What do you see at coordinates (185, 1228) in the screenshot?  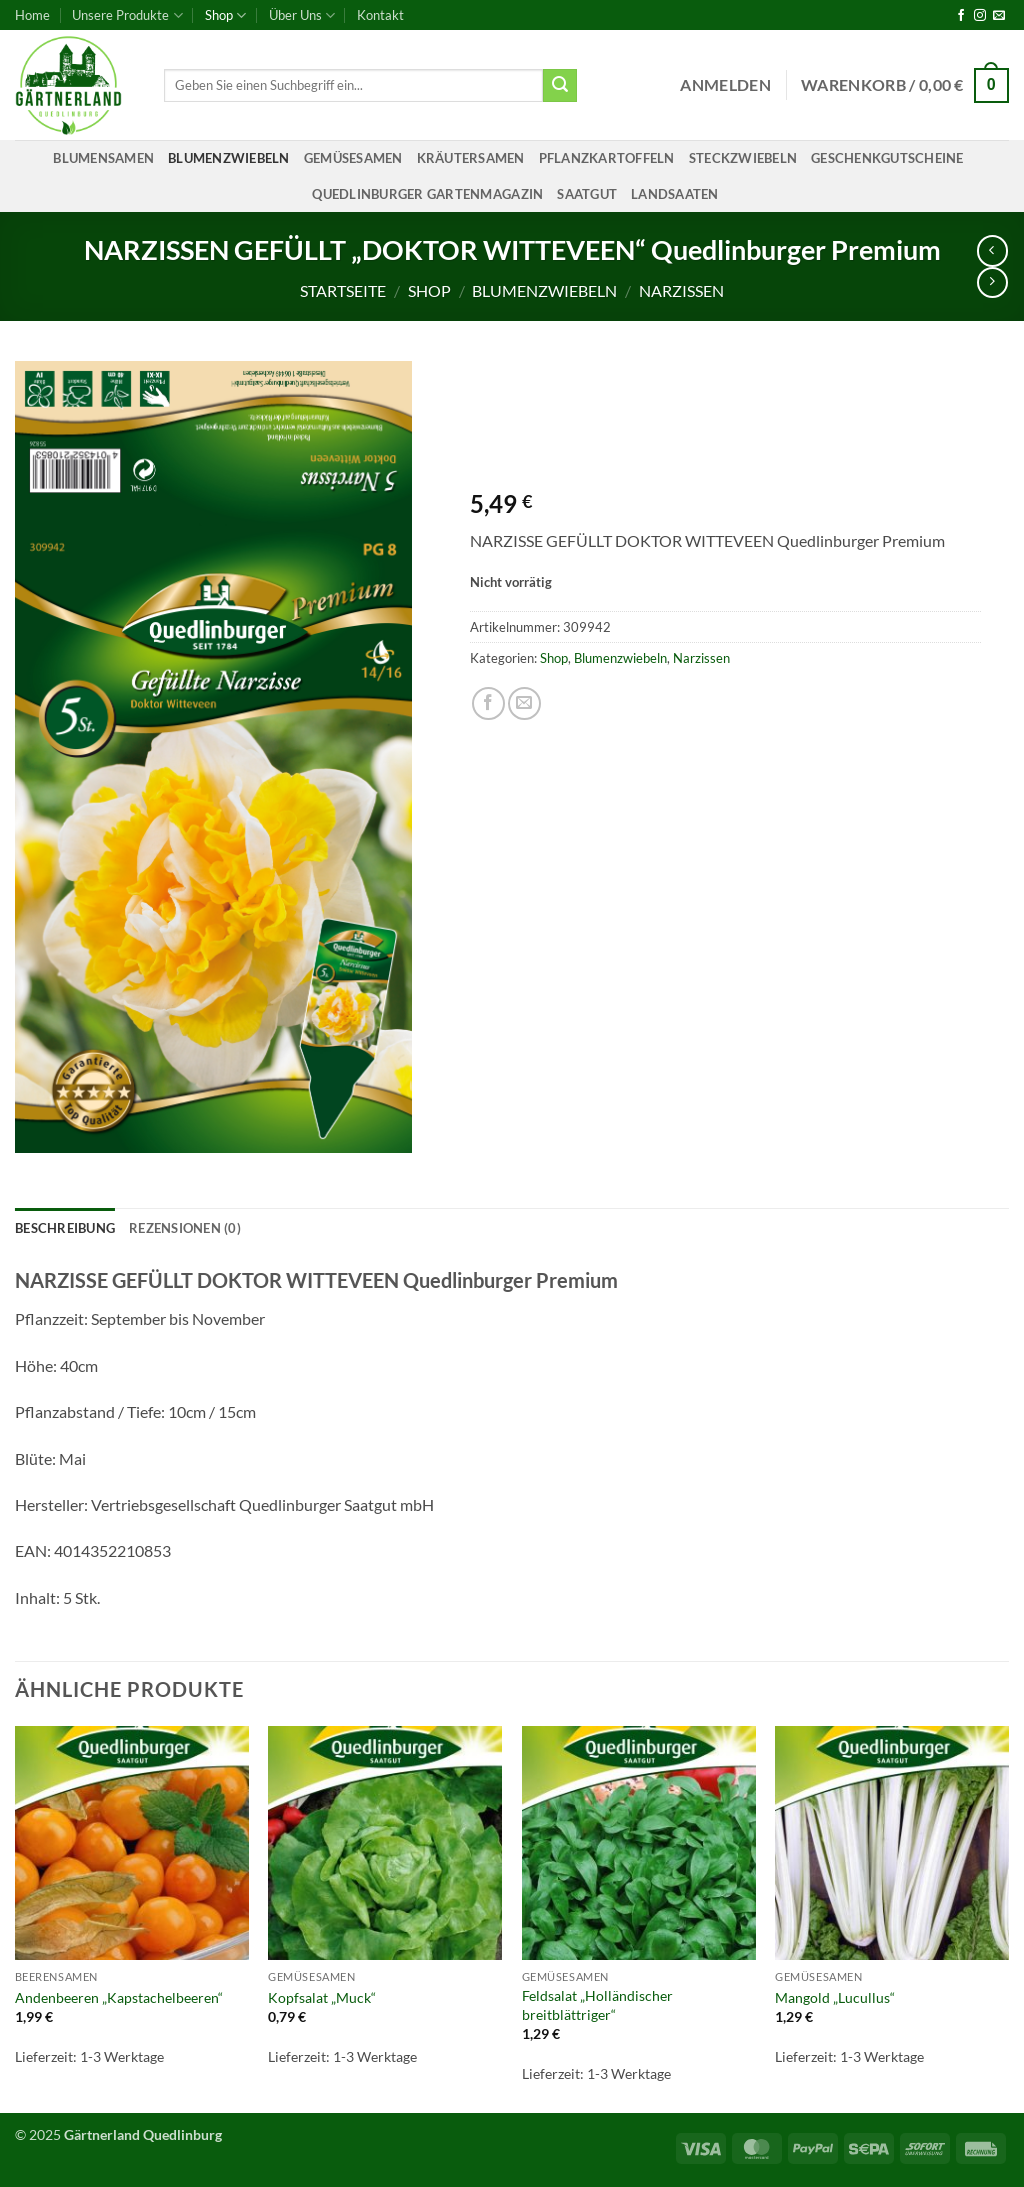 I see `Rezensionen (0) [tab]` at bounding box center [185, 1228].